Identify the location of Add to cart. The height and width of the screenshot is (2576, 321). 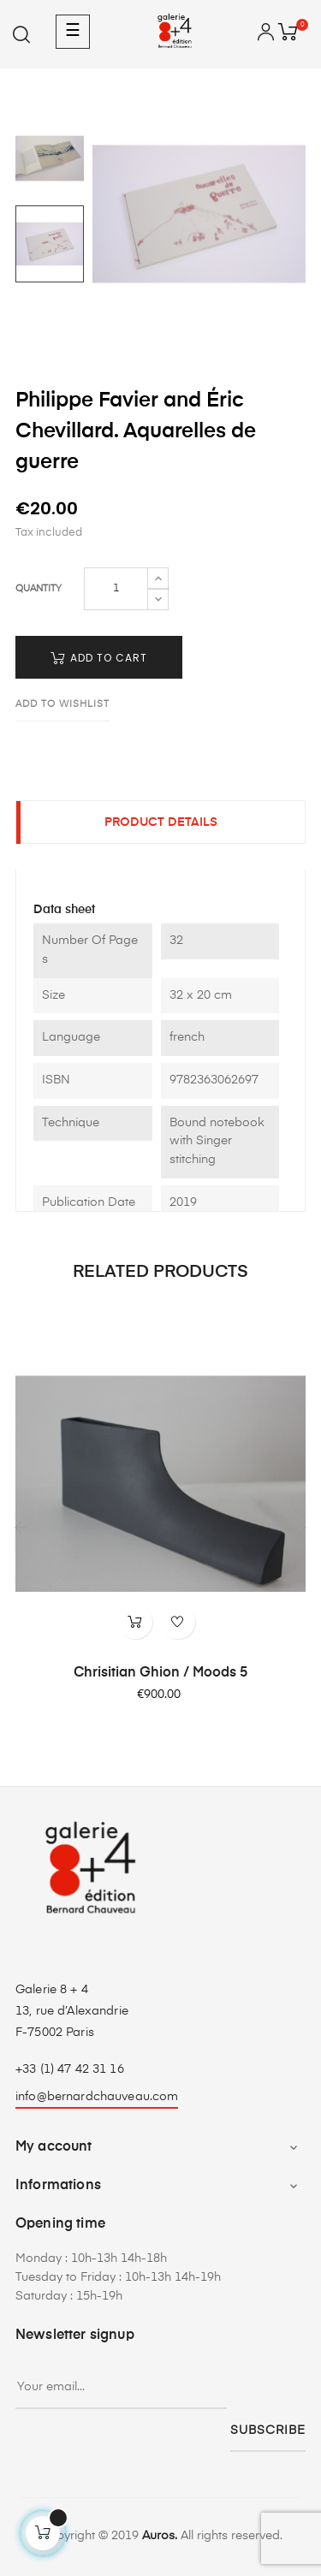
(99, 657).